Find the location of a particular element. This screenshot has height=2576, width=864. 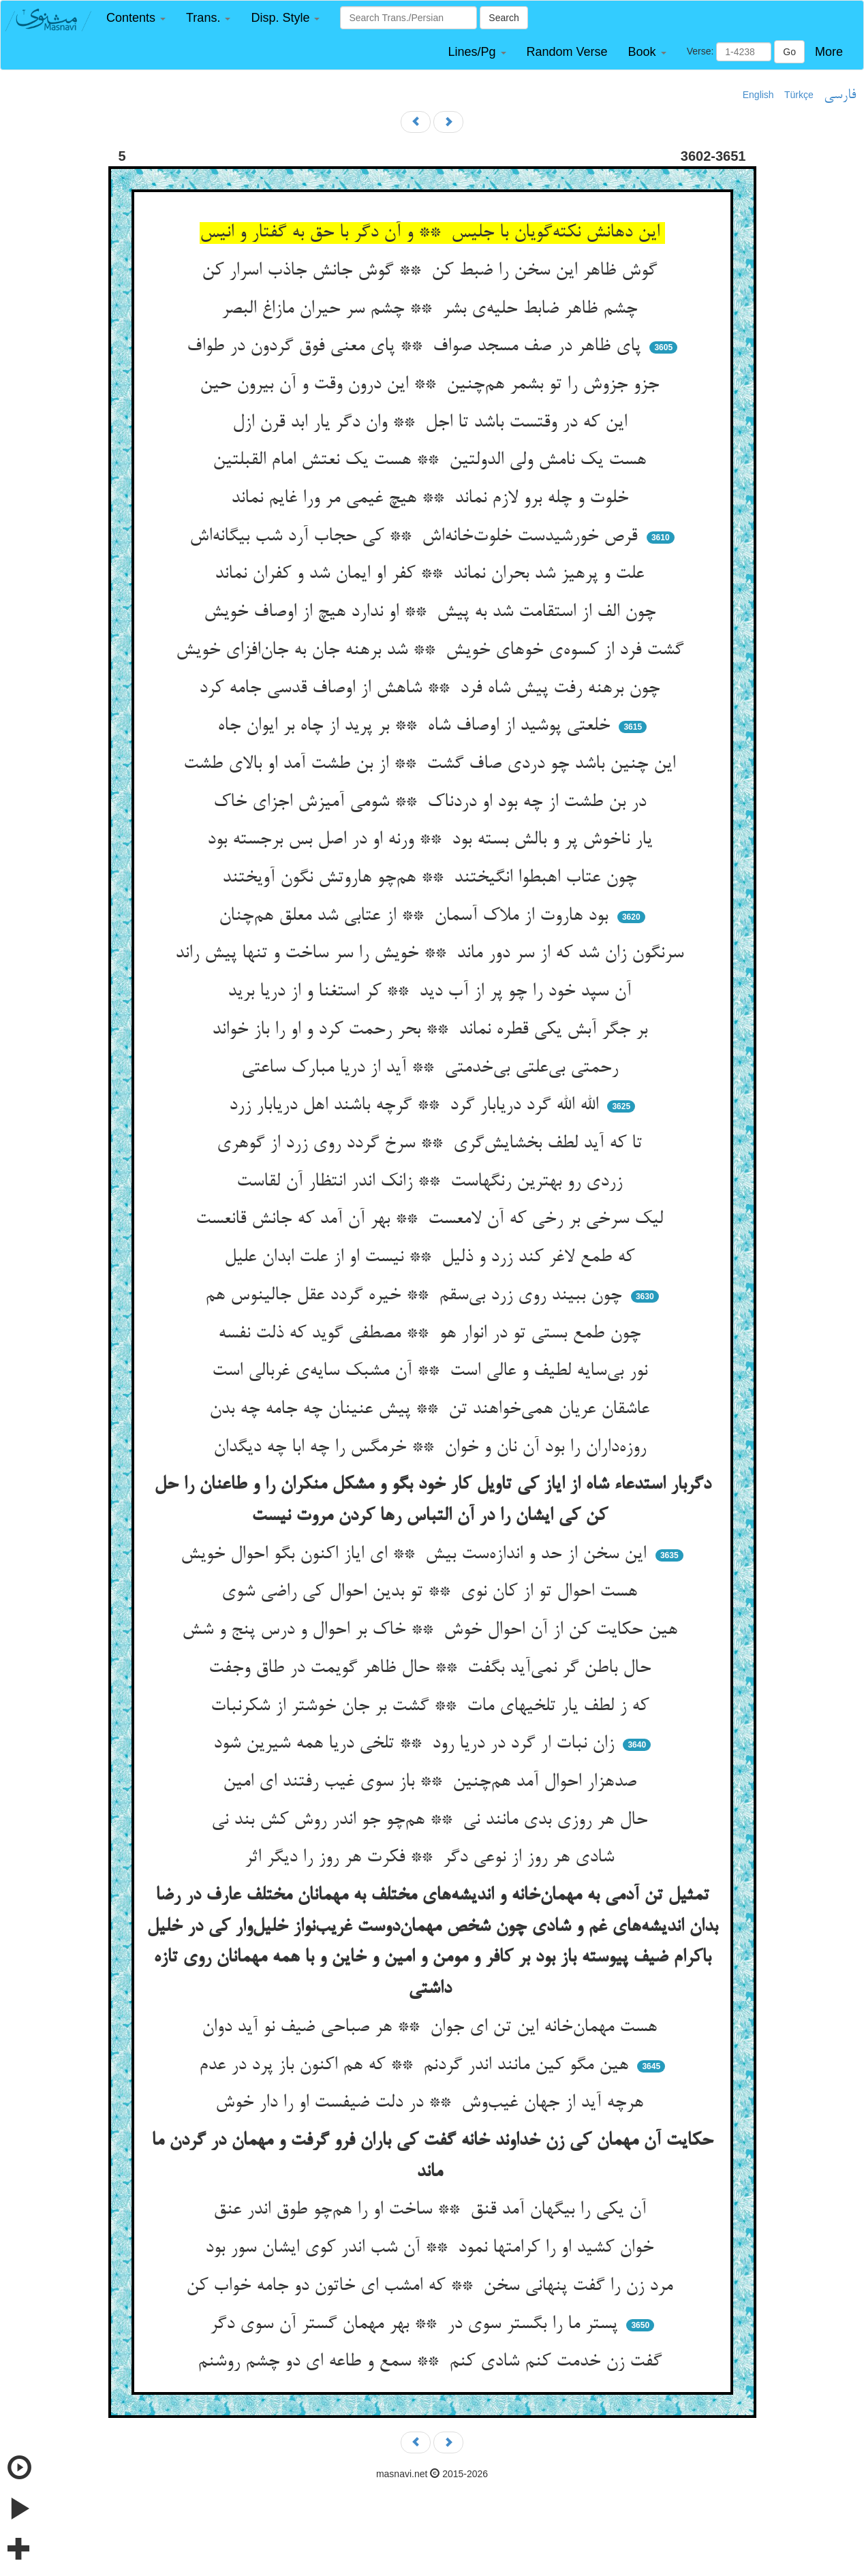

علت و پرهیز شد بحران نماند ** کفر او ایمان شد و کفران نماند is located at coordinates (432, 574).